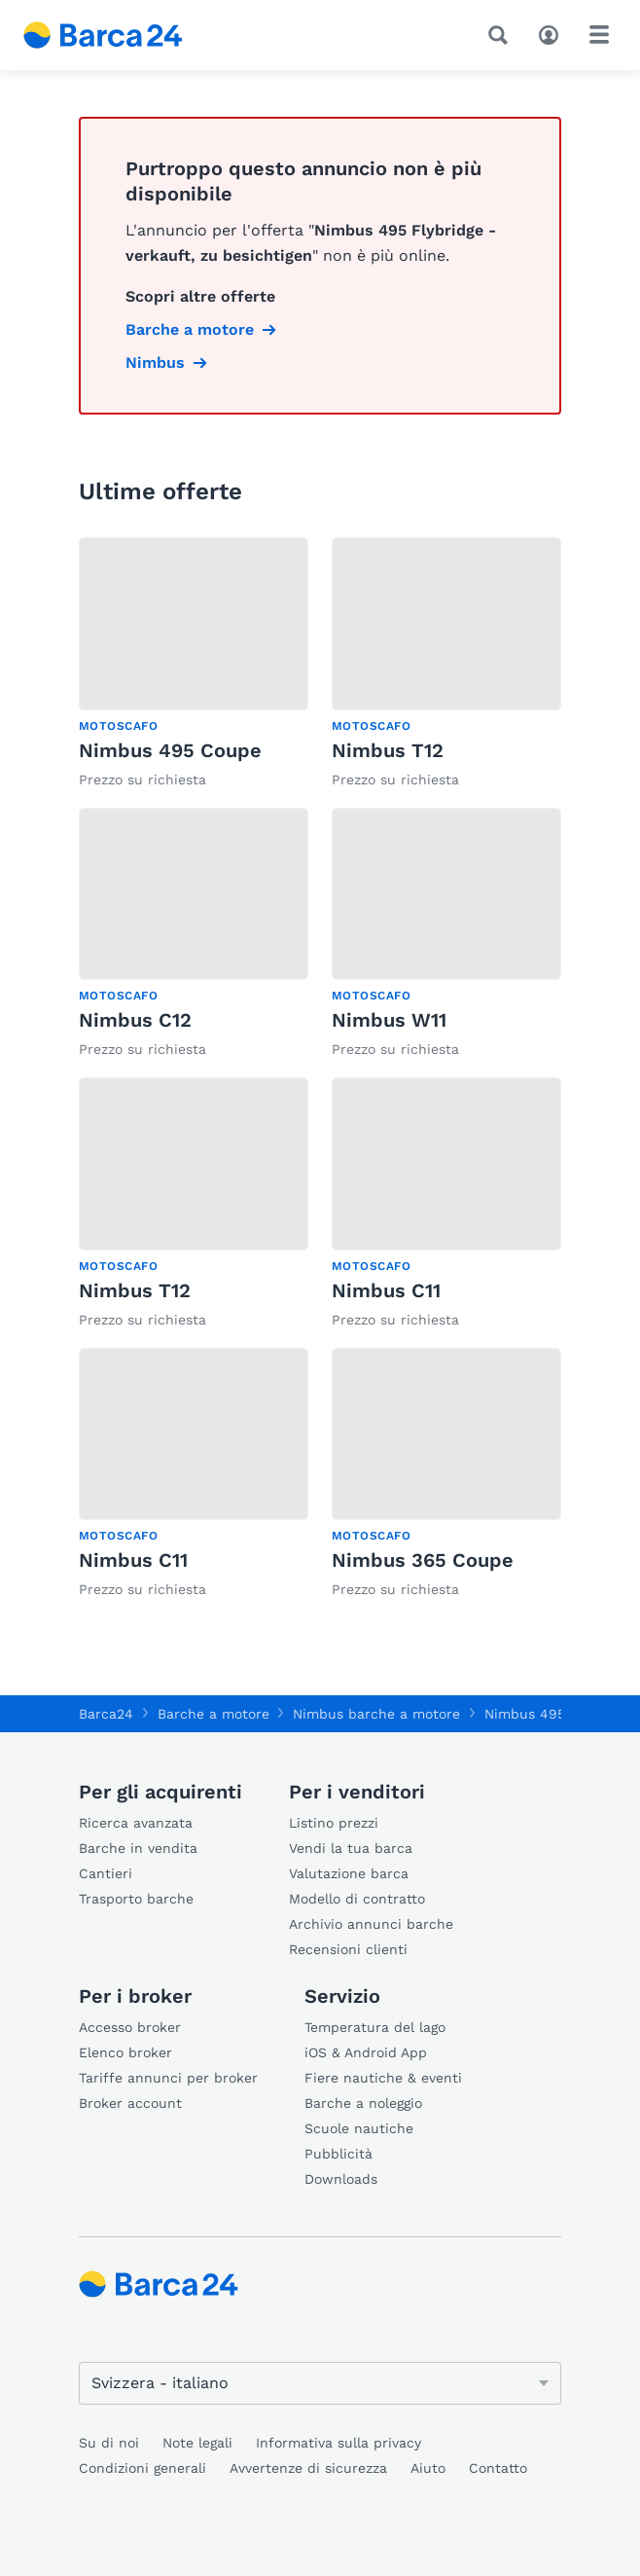 Image resolution: width=640 pixels, height=2576 pixels. I want to click on Contatto, so click(498, 2468).